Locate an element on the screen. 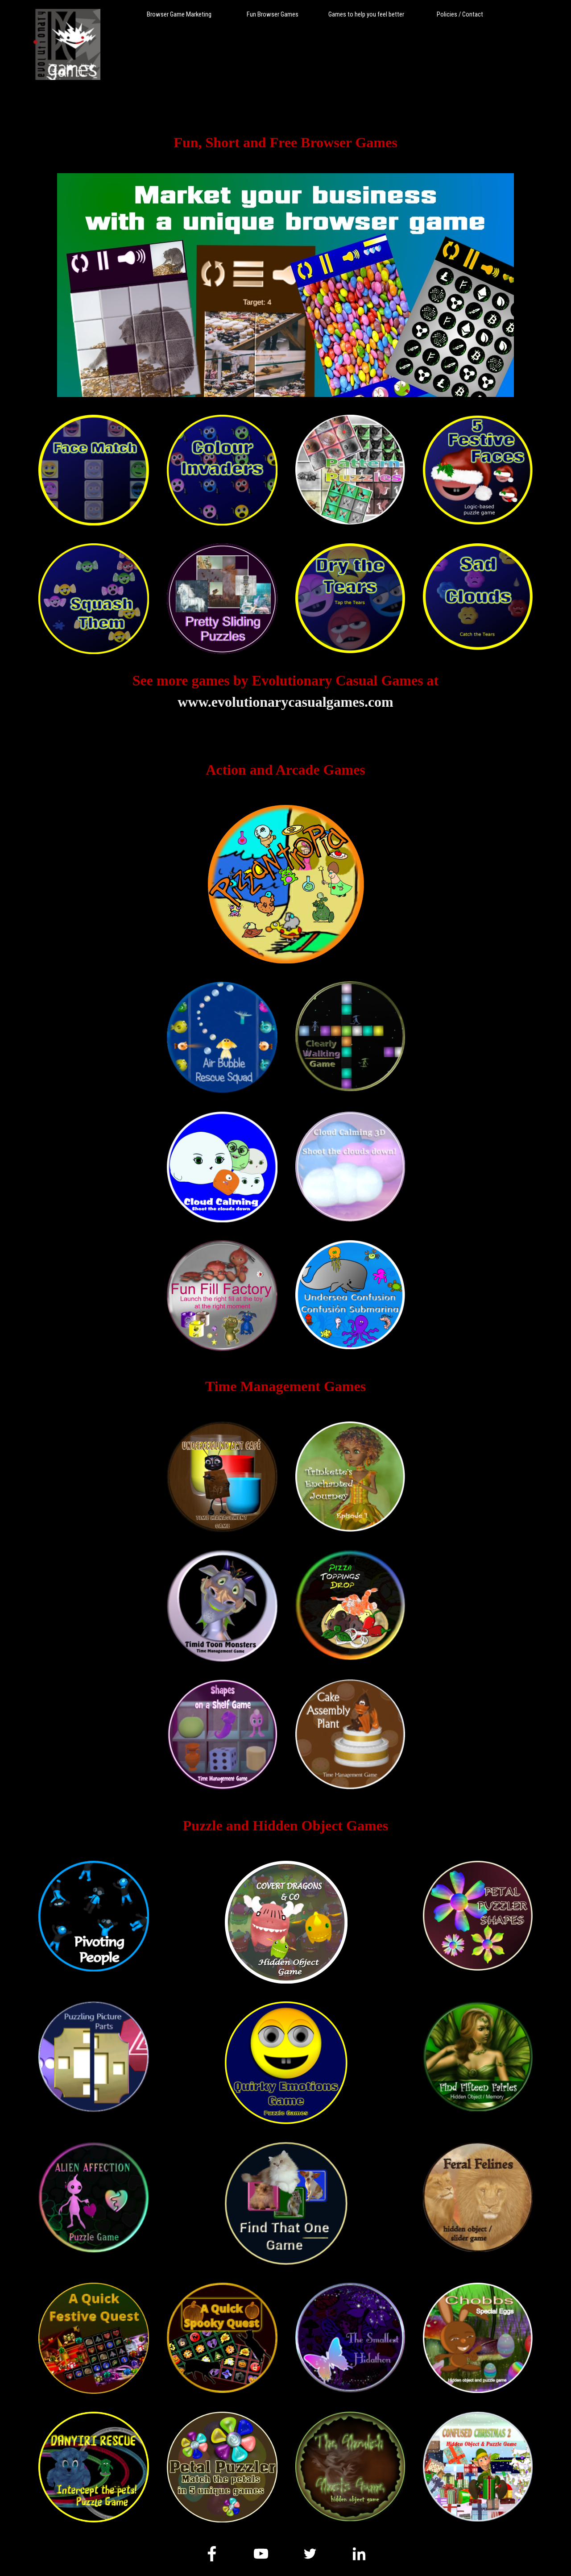 Image resolution: width=571 pixels, height=2576 pixels. www.evolutionarycasualgames.com is located at coordinates (285, 702).